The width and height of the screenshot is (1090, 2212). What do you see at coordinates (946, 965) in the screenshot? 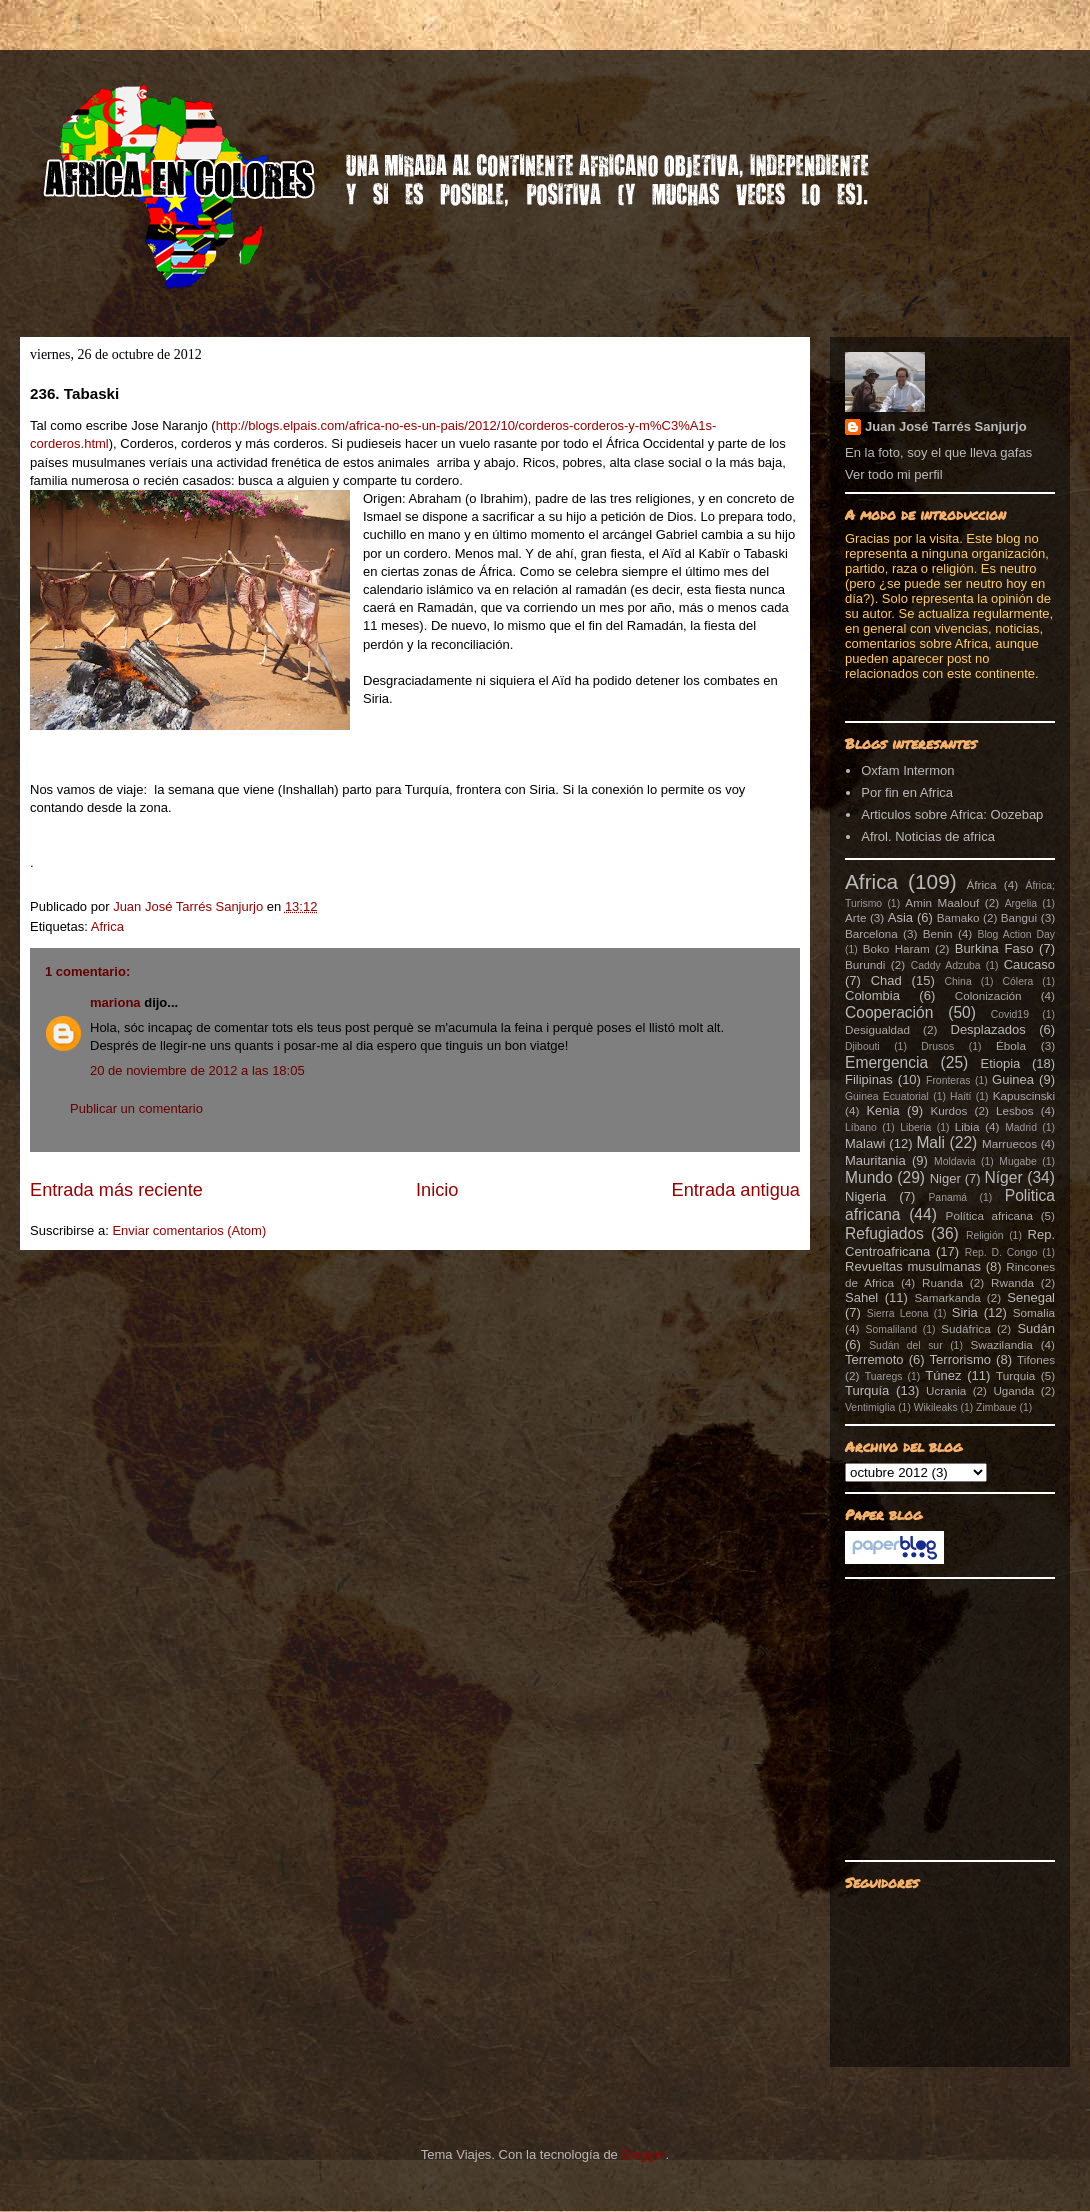
I see `Caddy Adzuba` at bounding box center [946, 965].